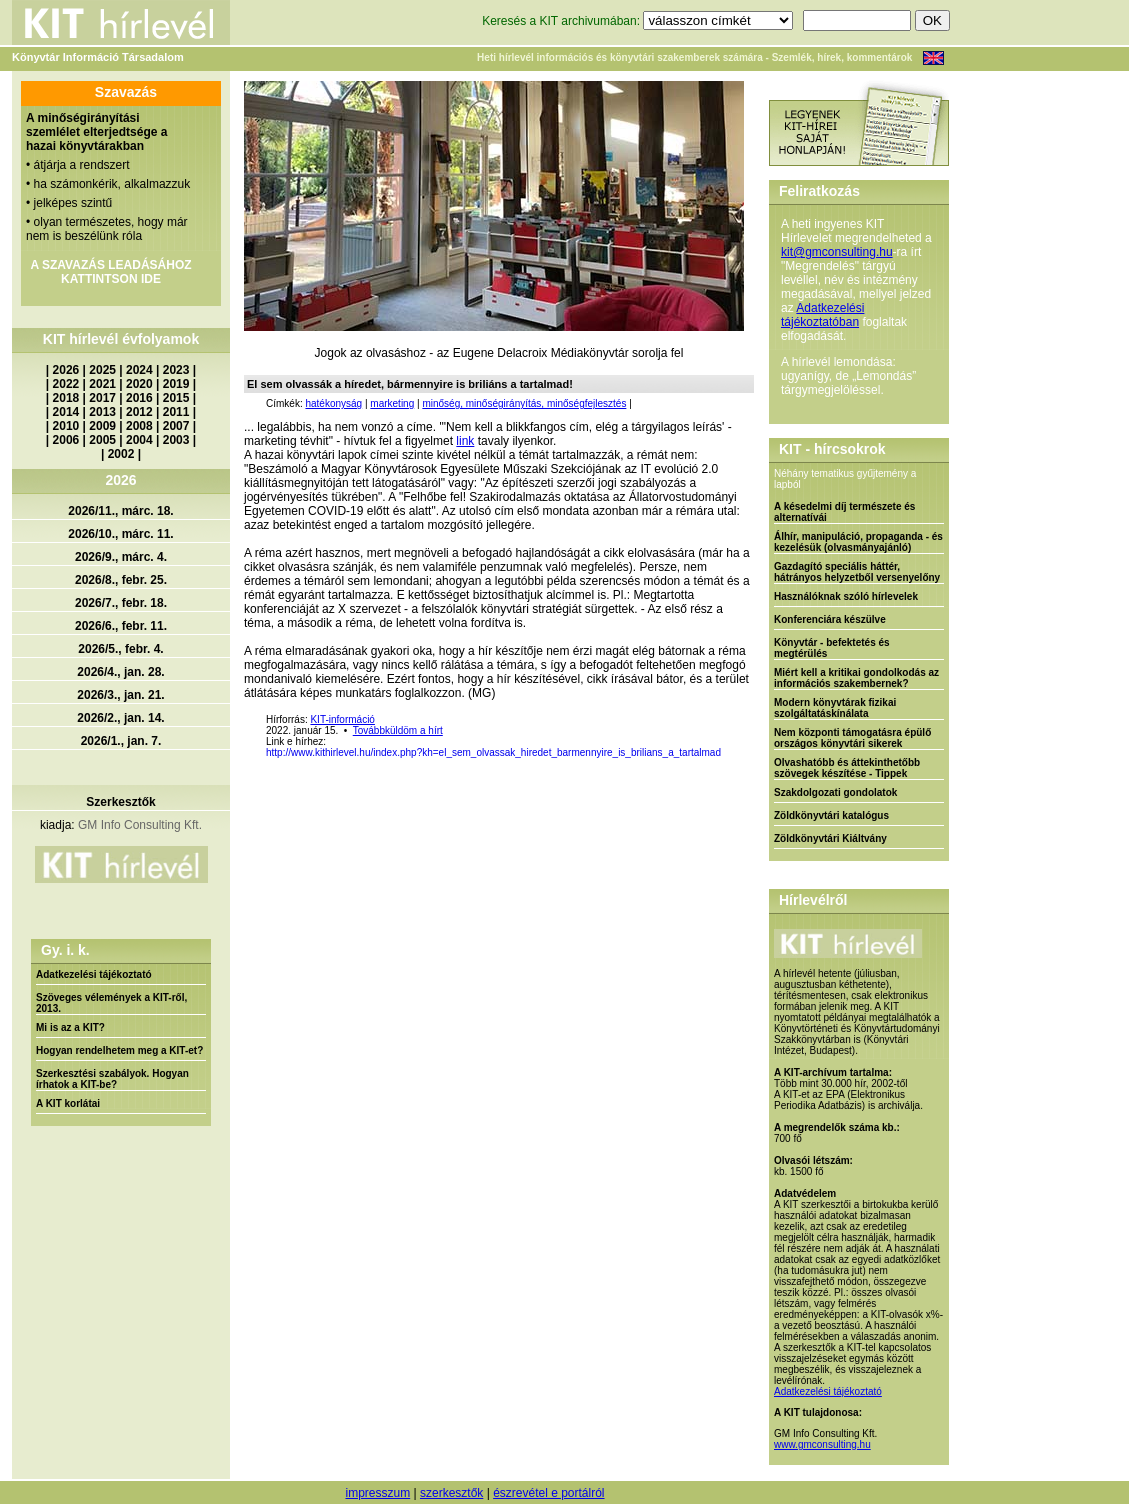  I want to click on 2015, so click(176, 398).